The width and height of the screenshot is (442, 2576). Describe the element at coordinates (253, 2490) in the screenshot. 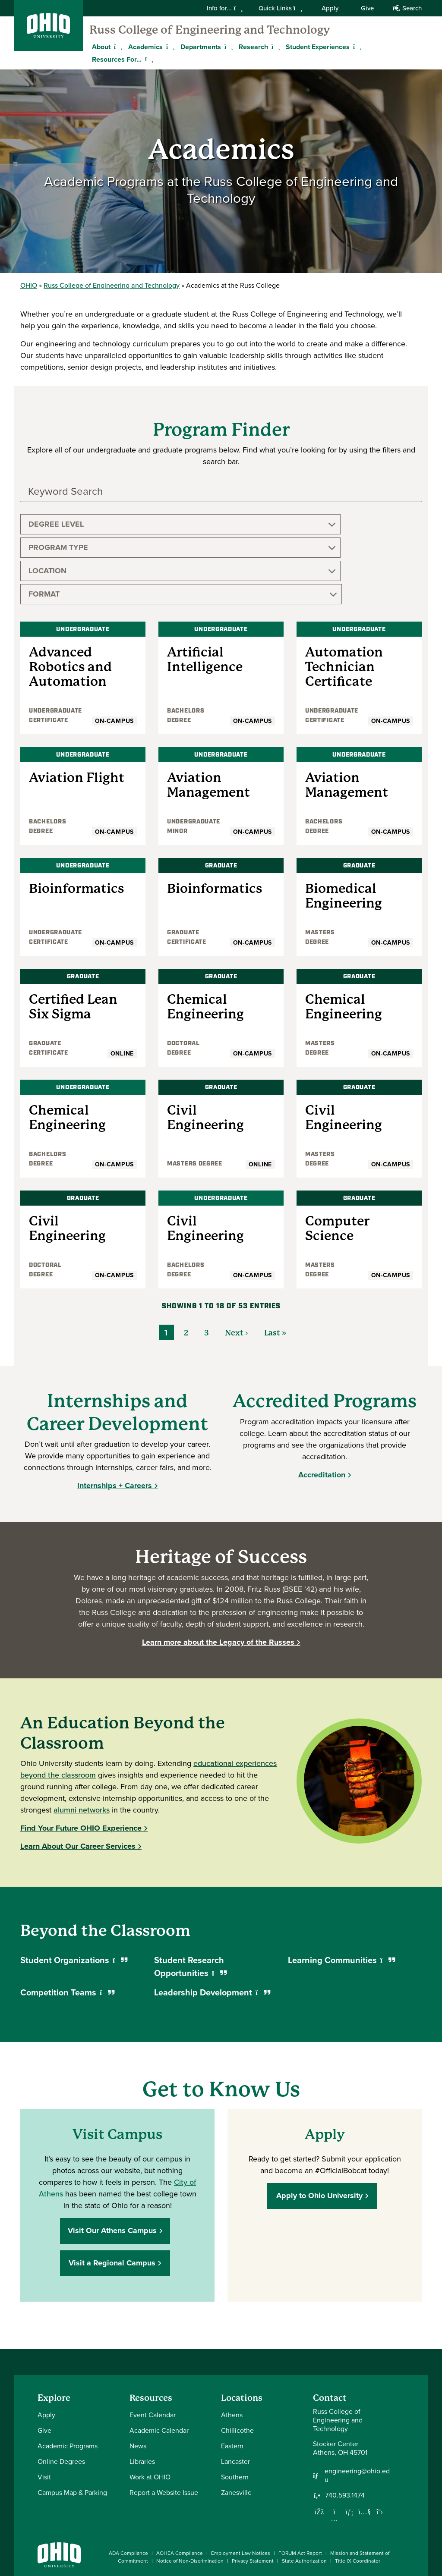

I see `Privacy Statement` at that location.